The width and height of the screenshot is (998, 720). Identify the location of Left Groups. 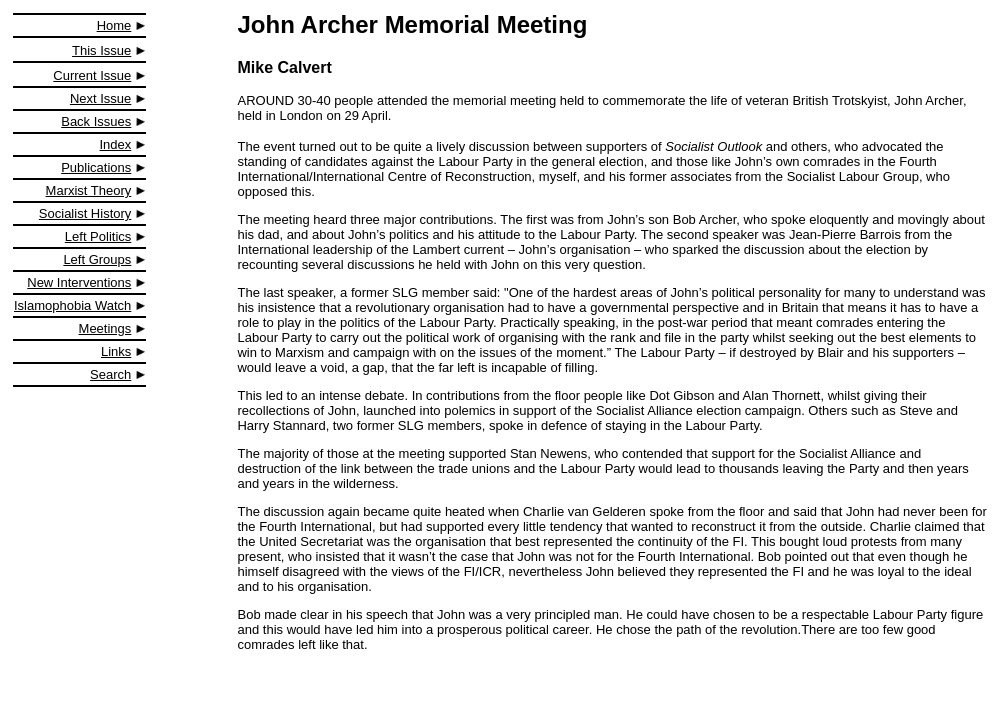
(97, 259).